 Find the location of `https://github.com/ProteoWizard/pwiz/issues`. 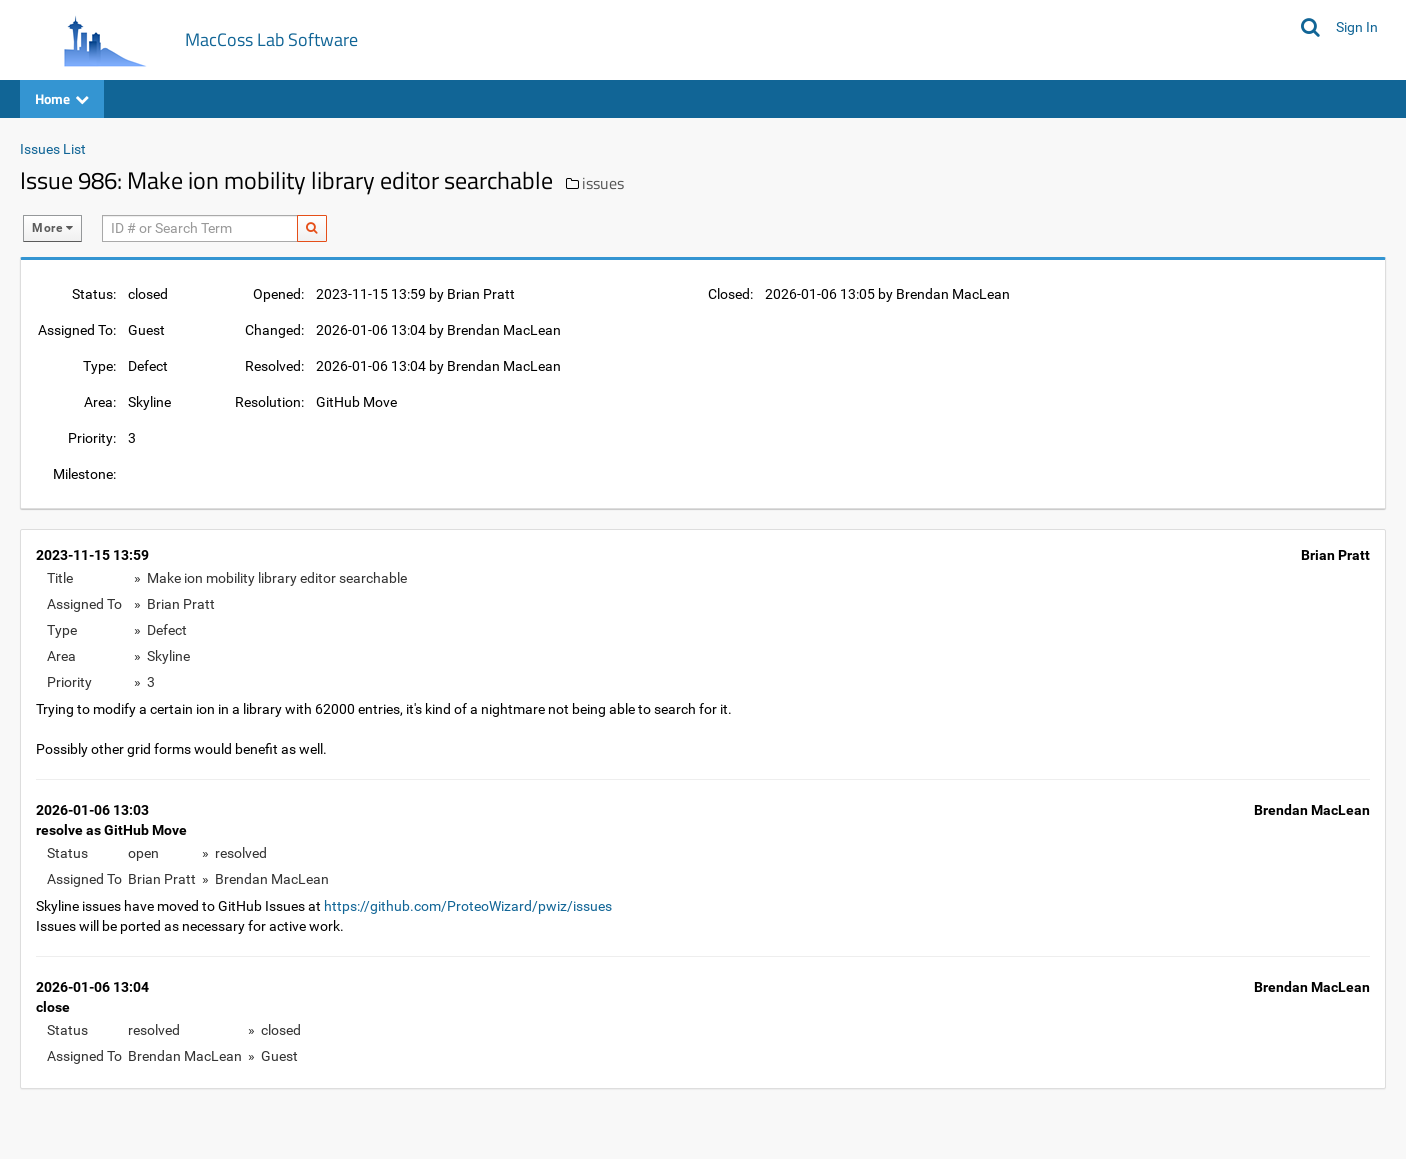

https://github.com/ProteoWizard/pwiz/issues is located at coordinates (468, 906).